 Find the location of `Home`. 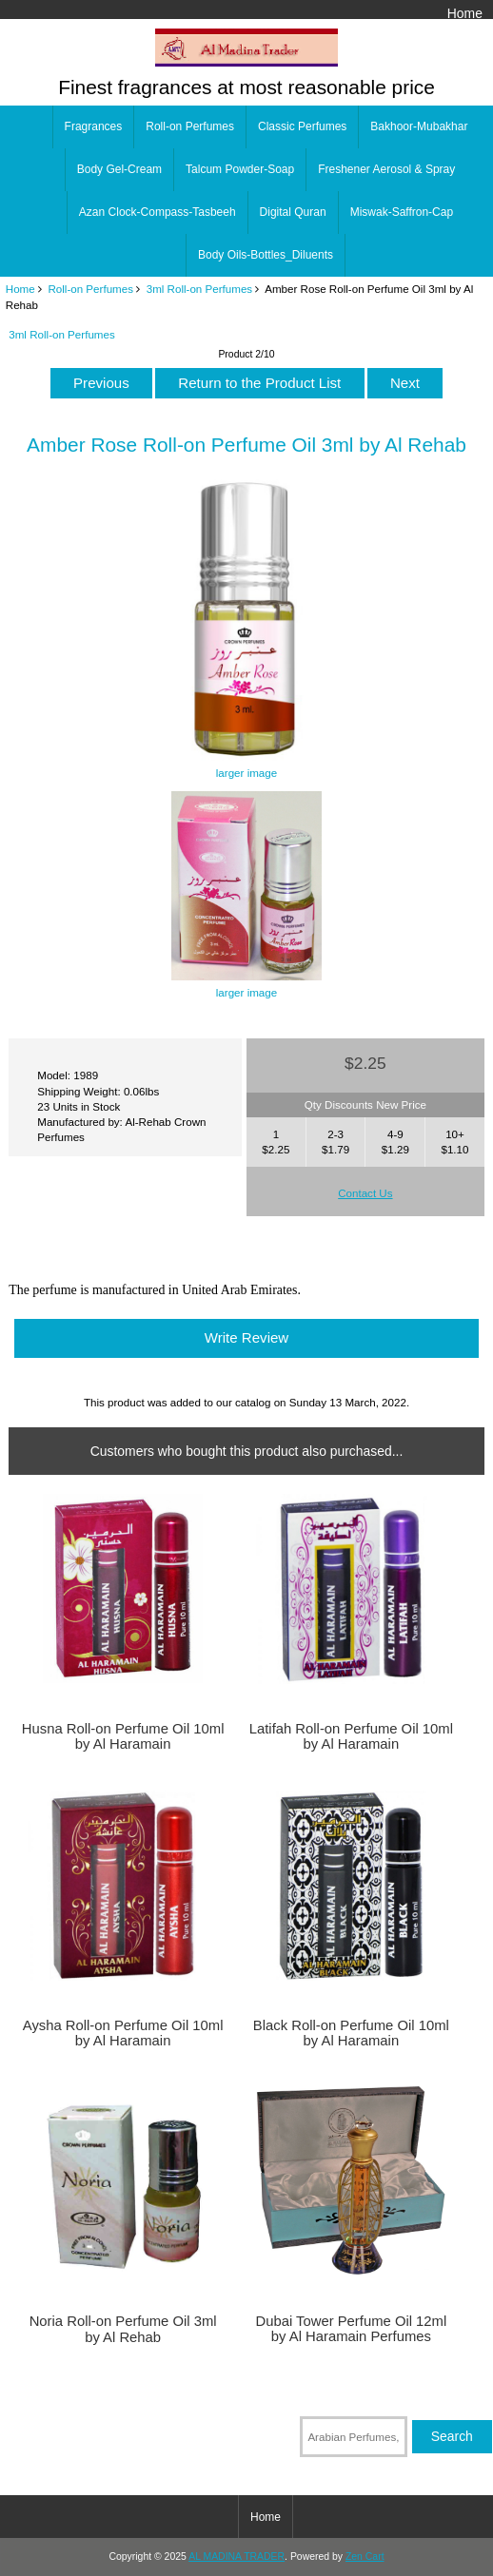

Home is located at coordinates (465, 13).